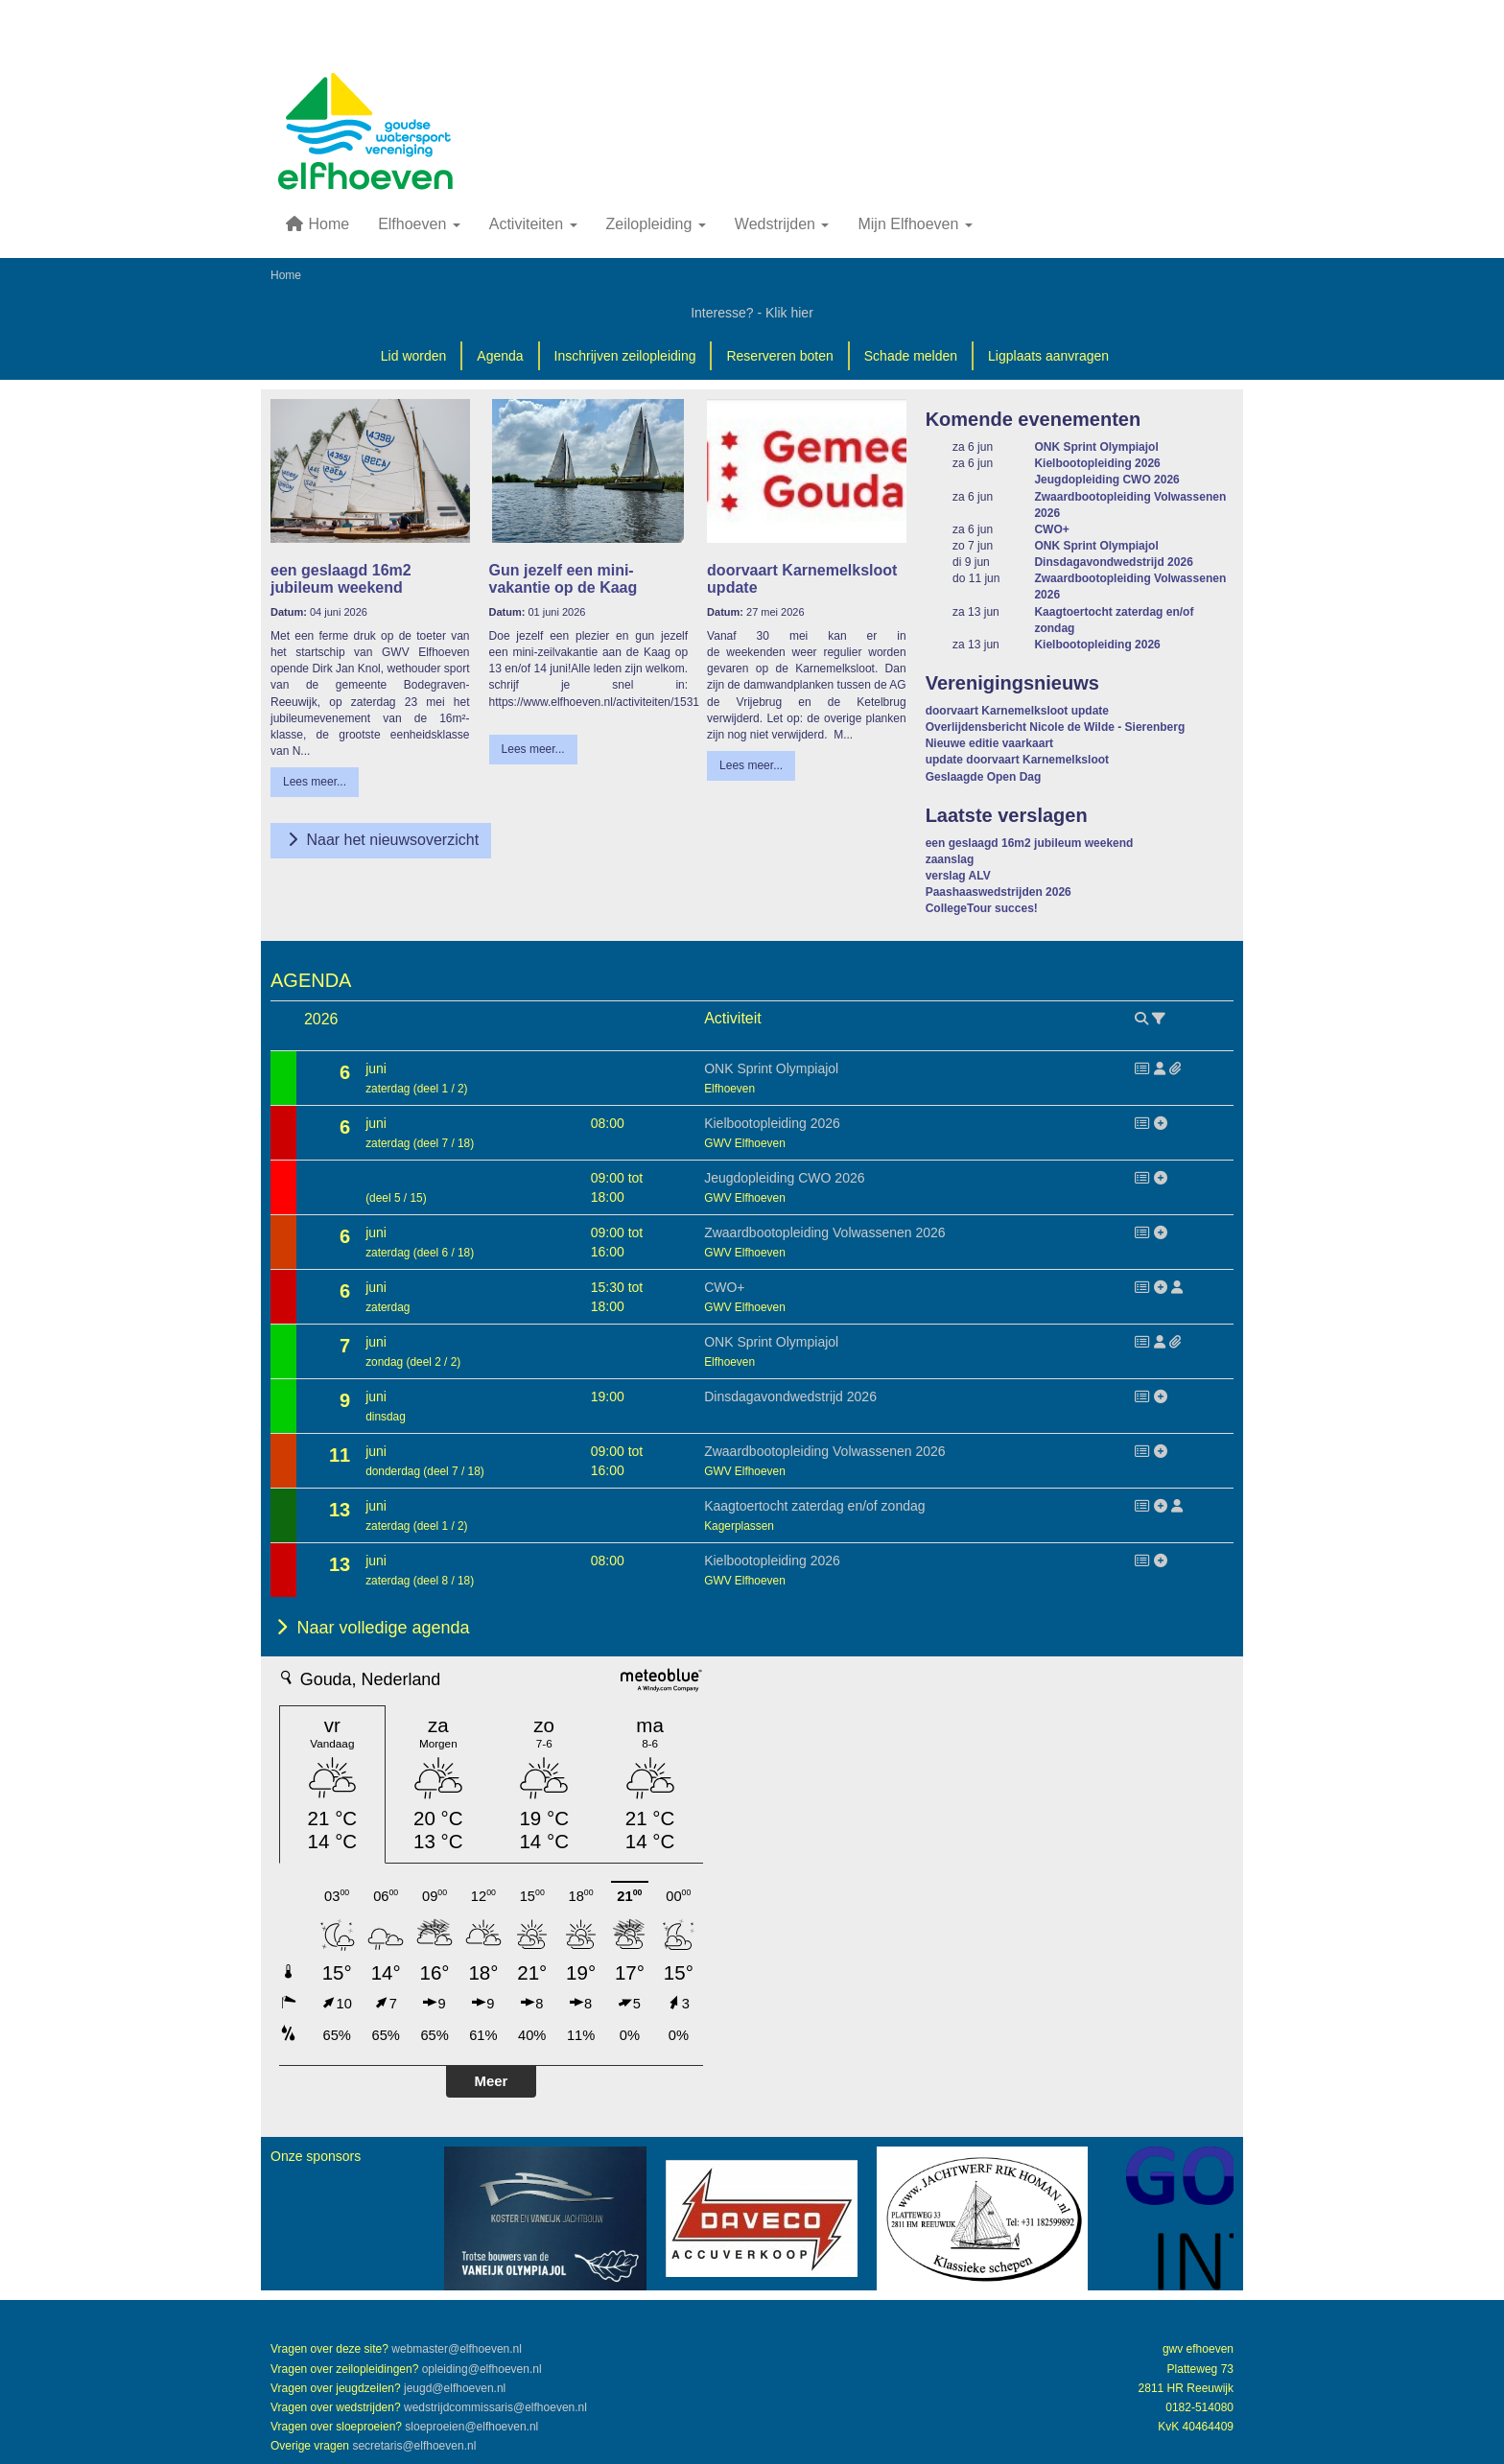  Describe the element at coordinates (456, 2349) in the screenshot. I see `@elfhoeven.nl` at that location.